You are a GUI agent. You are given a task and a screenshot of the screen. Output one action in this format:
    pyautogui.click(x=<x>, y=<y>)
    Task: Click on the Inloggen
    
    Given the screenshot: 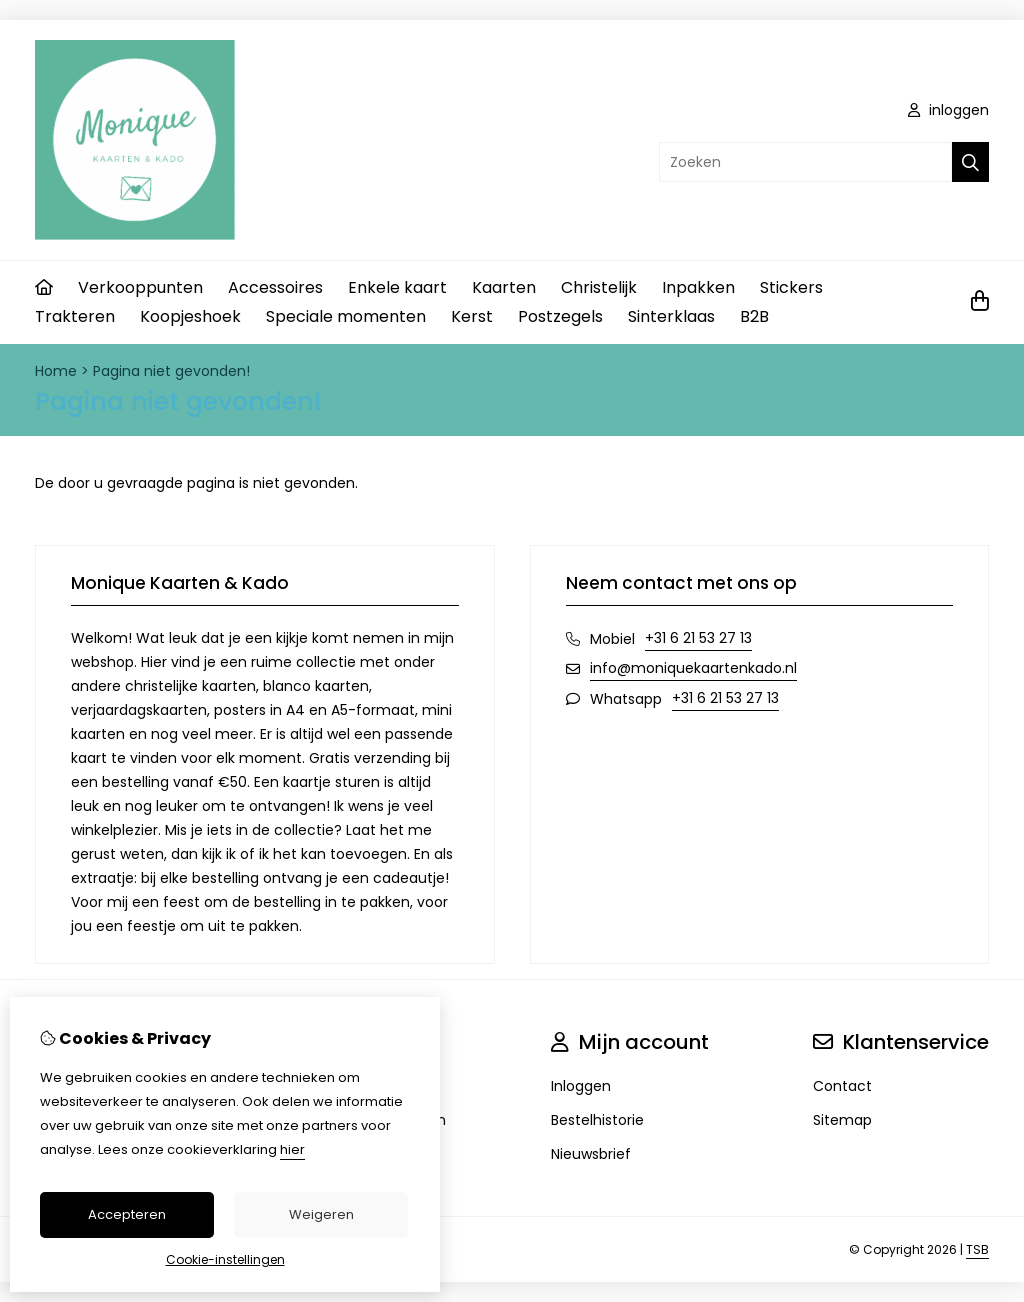 What is the action you would take?
    pyautogui.click(x=581, y=1086)
    